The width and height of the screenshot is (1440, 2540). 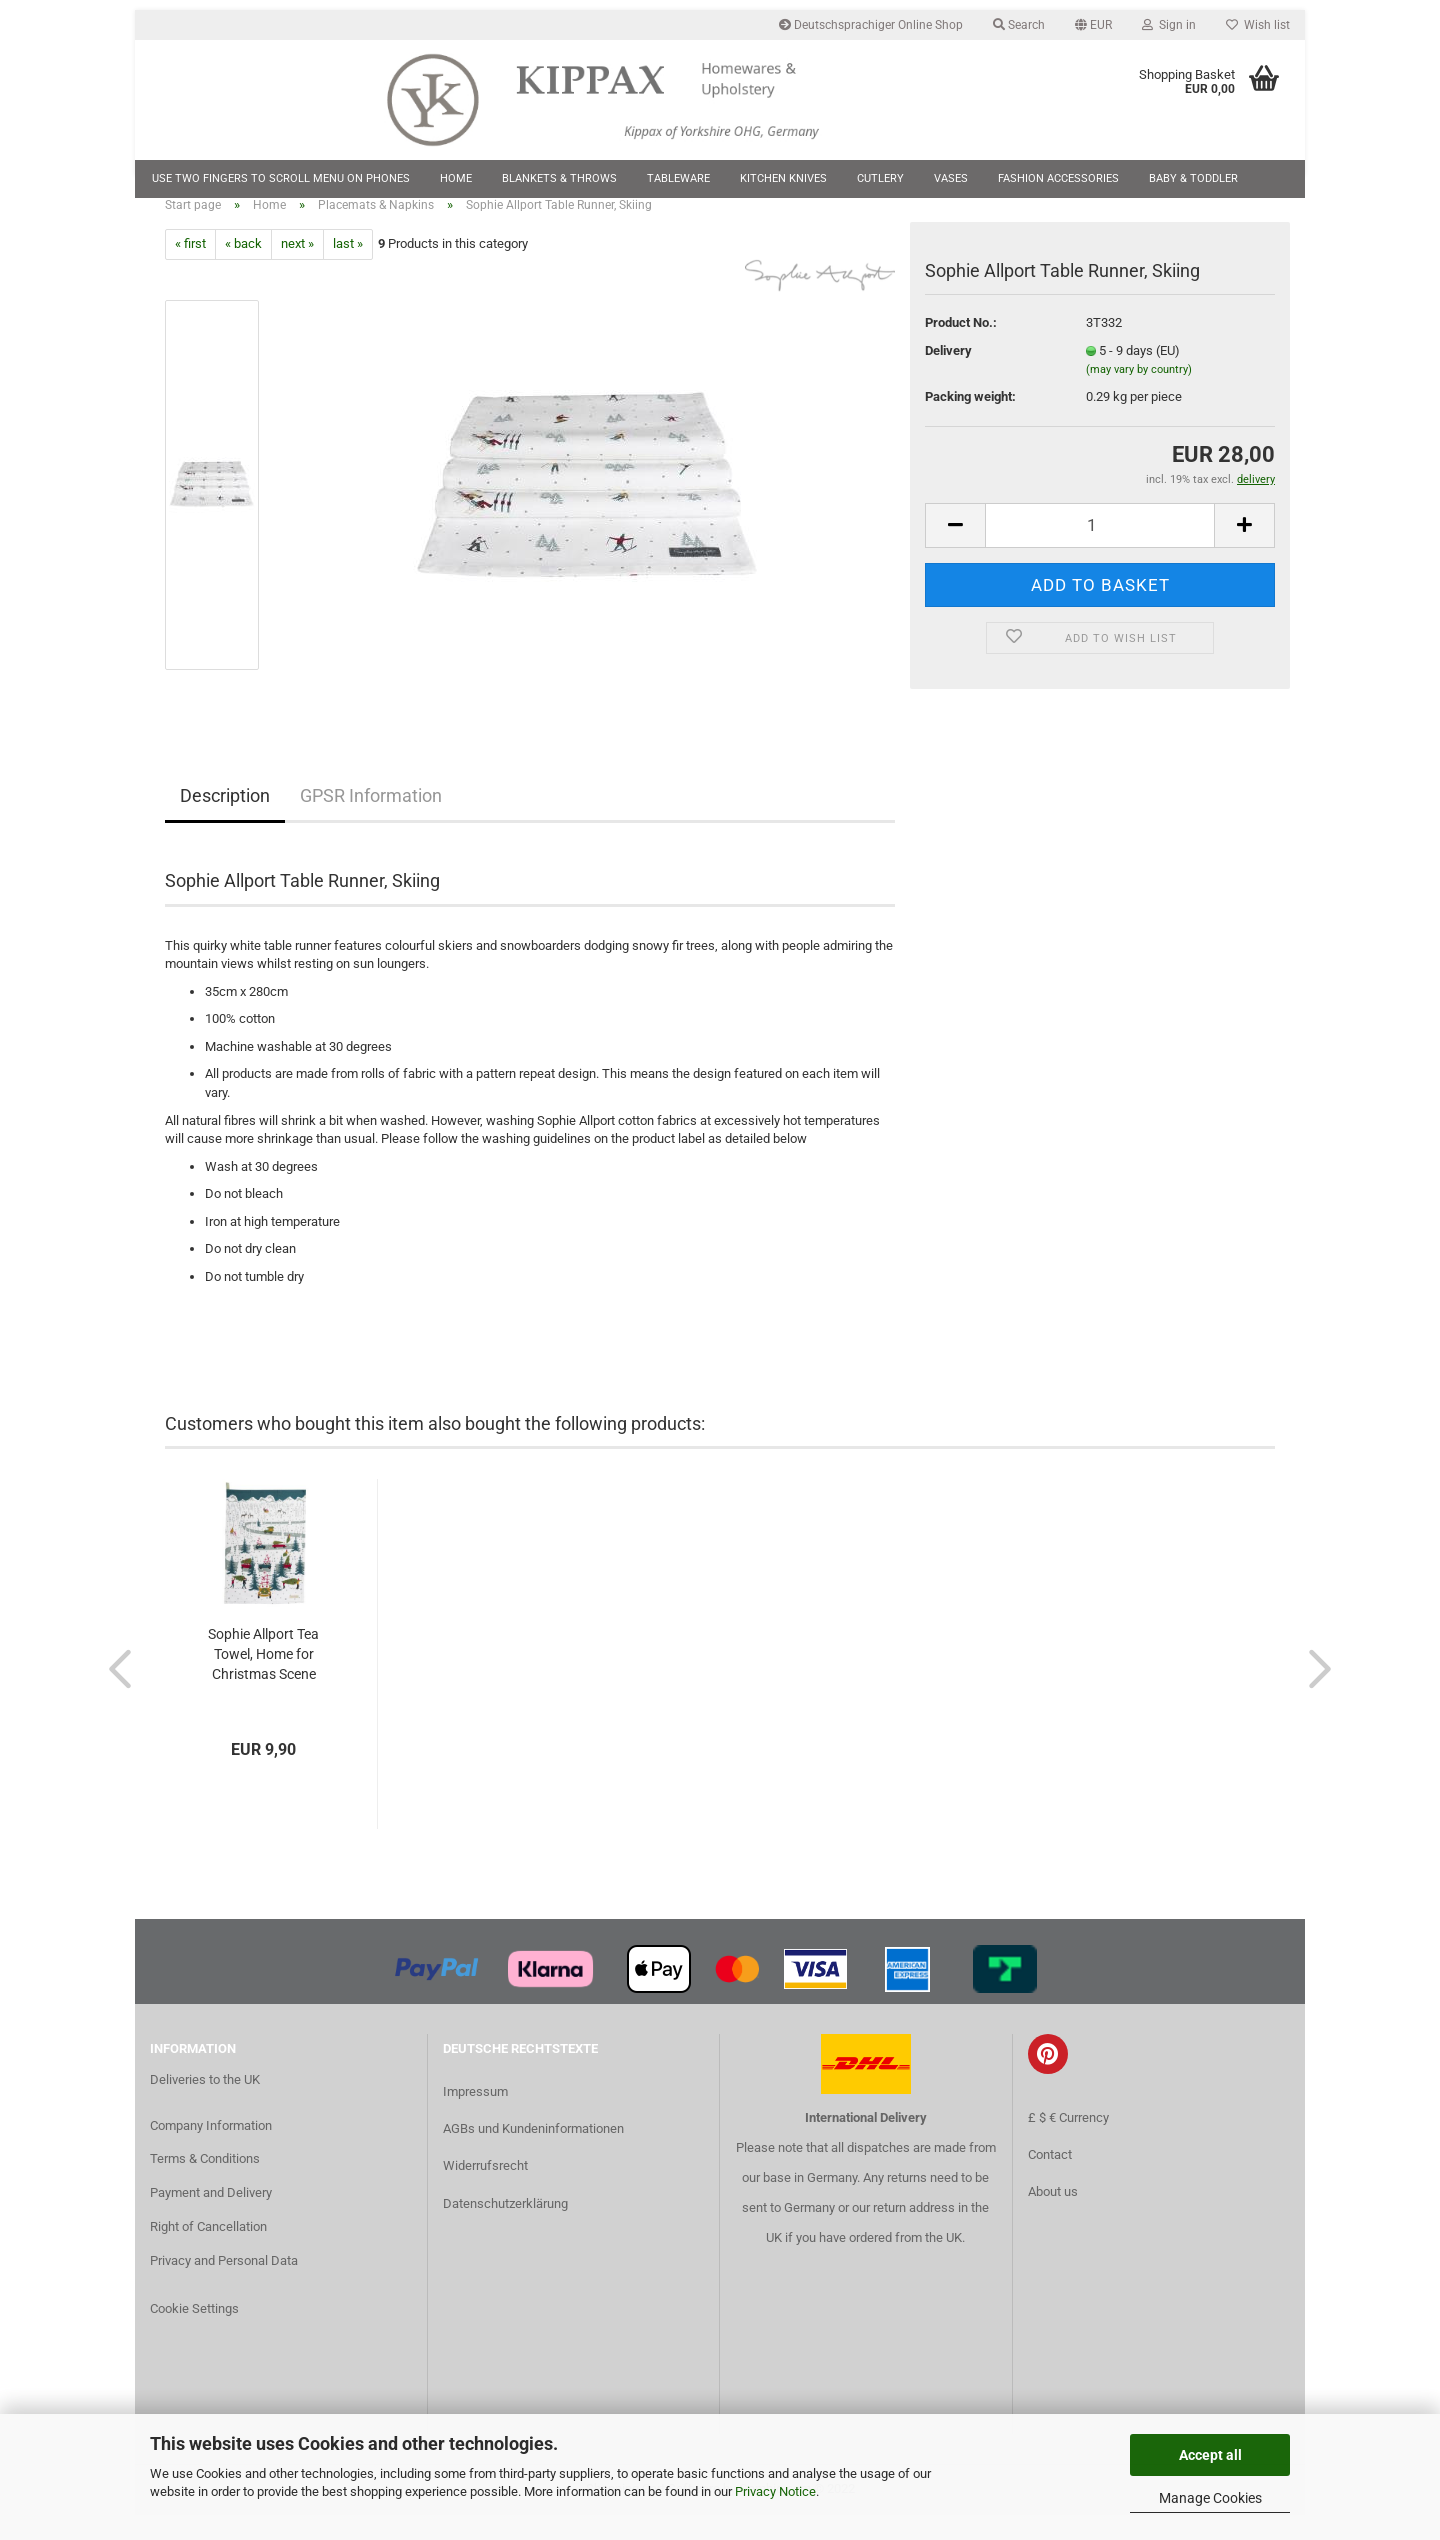 I want to click on Cutlery, so click(x=880, y=178).